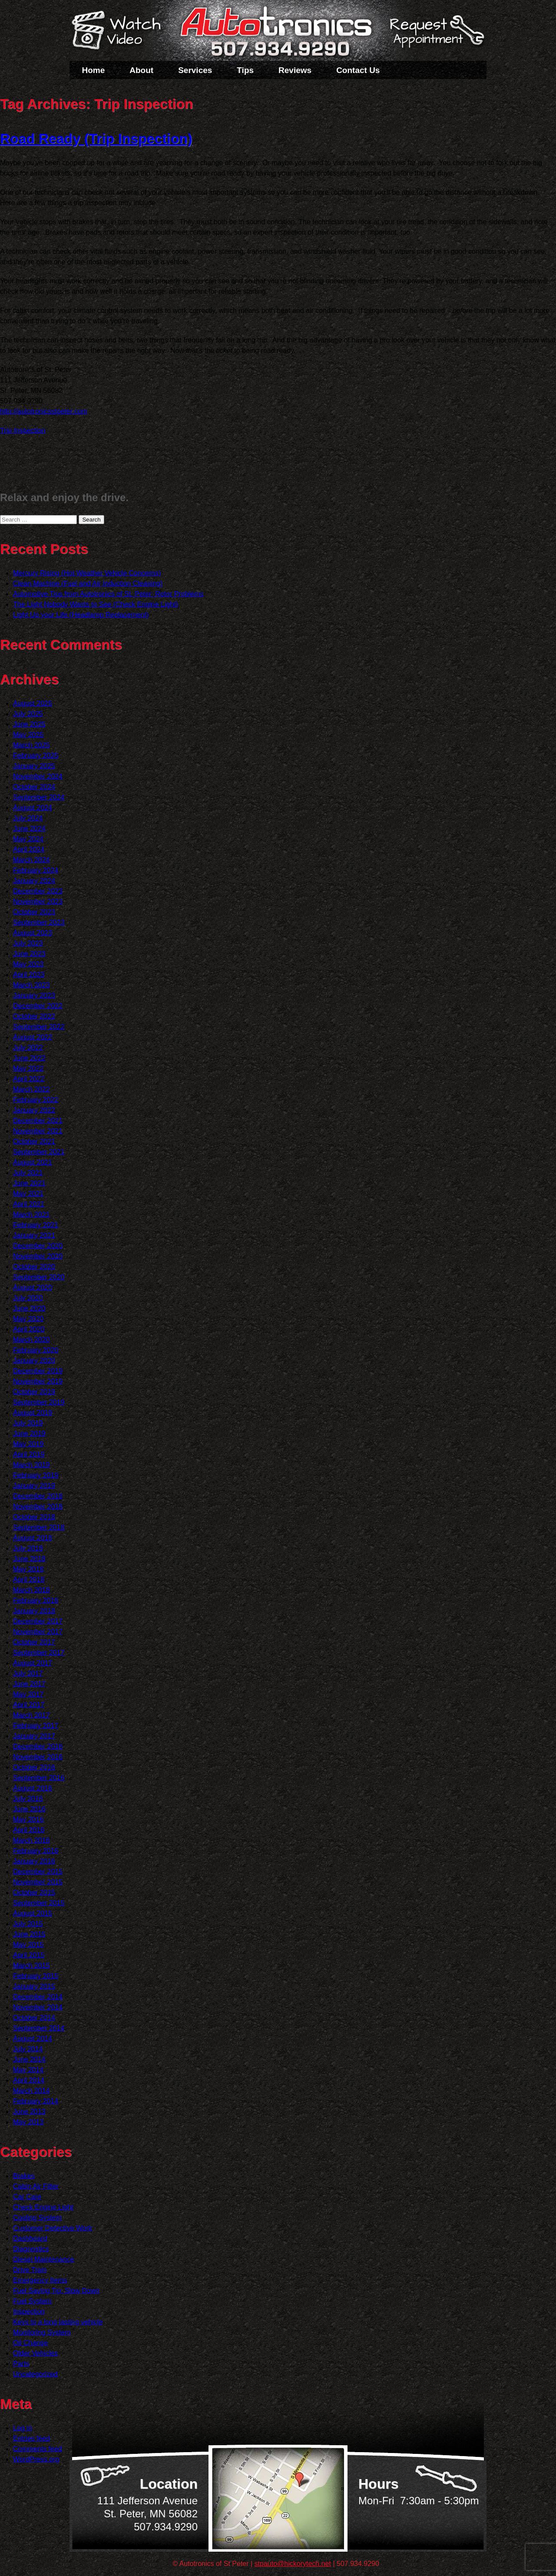 The height and width of the screenshot is (2576, 556). What do you see at coordinates (34, 1611) in the screenshot?
I see `January 2018` at bounding box center [34, 1611].